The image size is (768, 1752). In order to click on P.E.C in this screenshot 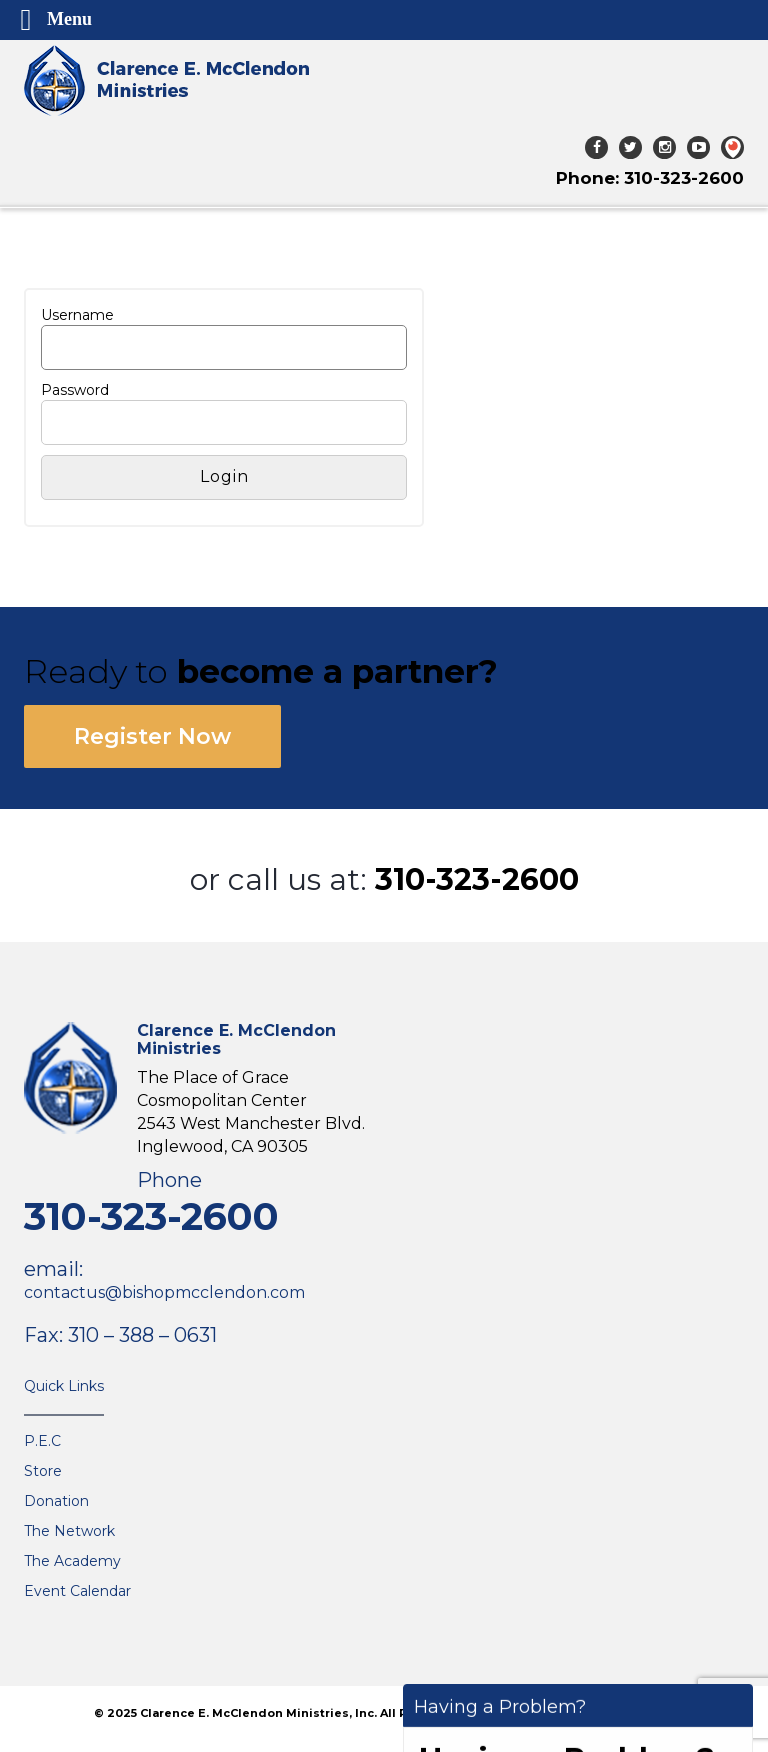, I will do `click(42, 1441)`.